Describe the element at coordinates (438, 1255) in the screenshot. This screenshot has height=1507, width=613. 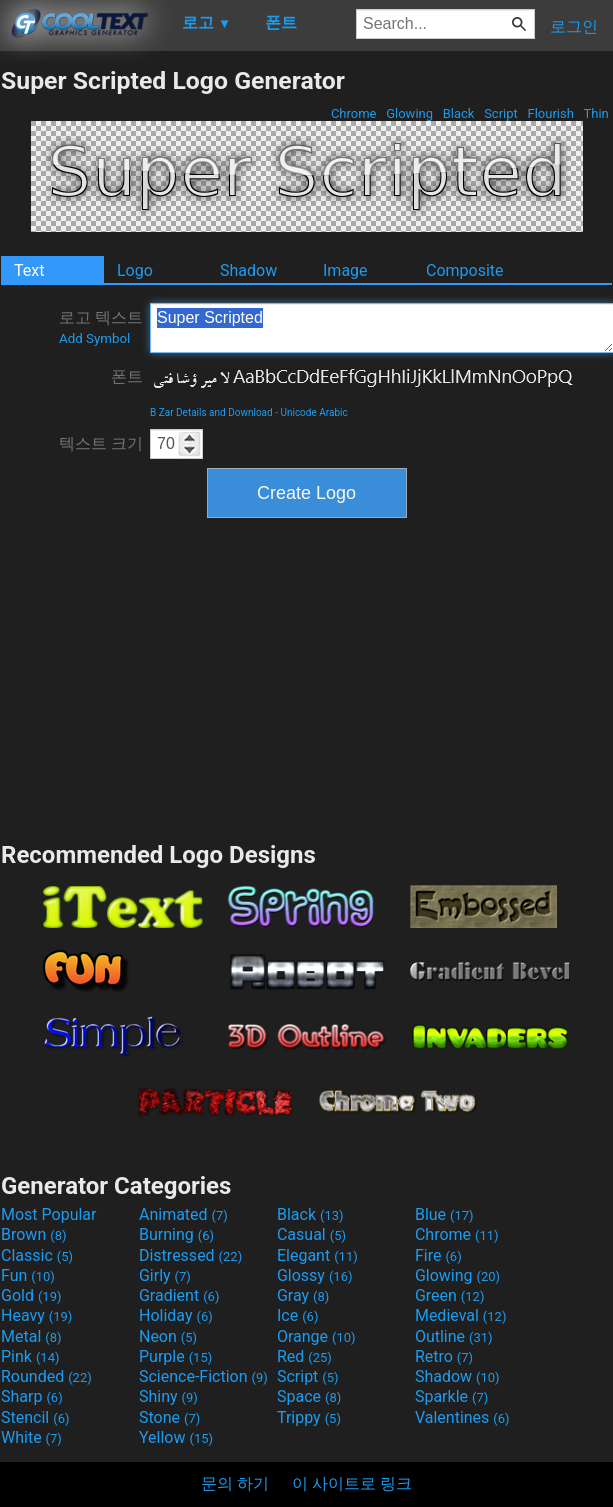
I see `Fire` at that location.